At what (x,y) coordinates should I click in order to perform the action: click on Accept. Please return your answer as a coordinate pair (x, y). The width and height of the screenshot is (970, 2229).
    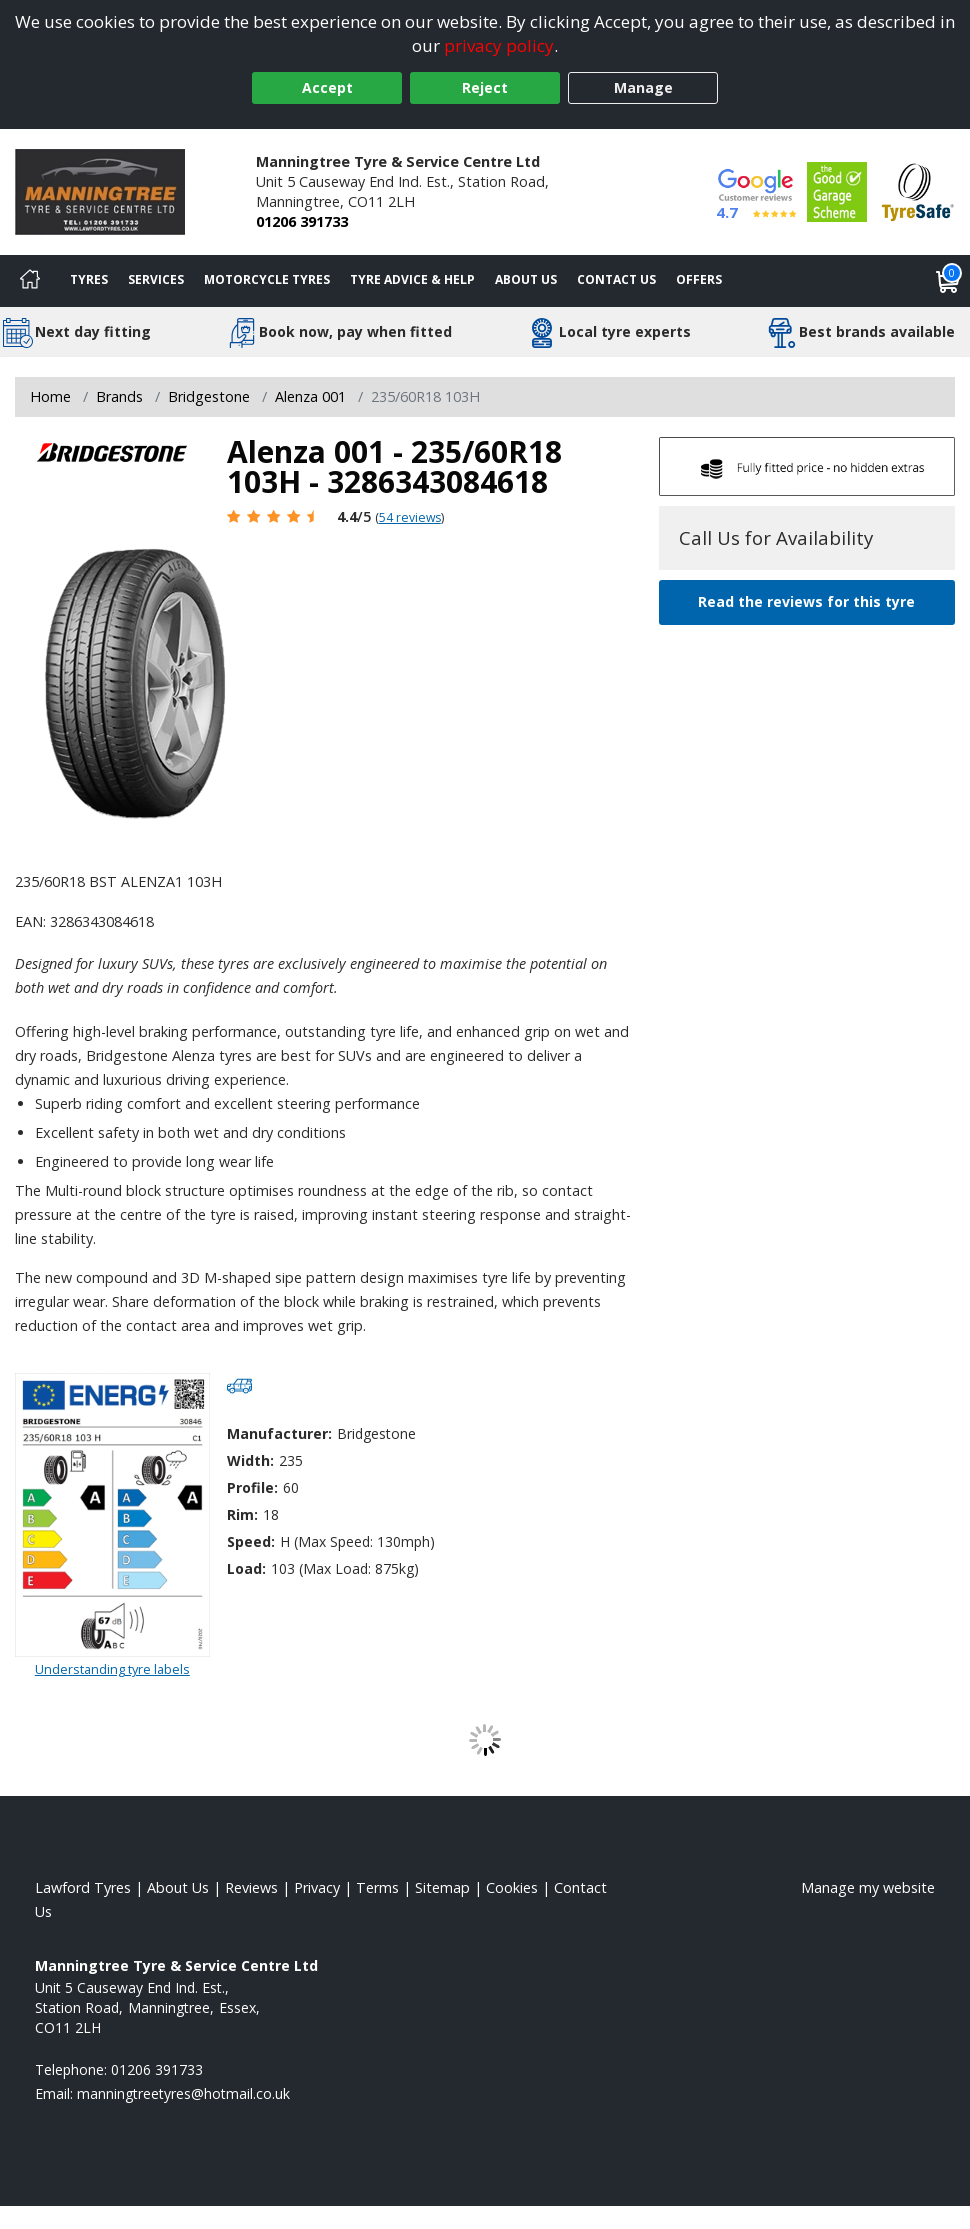
    Looking at the image, I should click on (327, 87).